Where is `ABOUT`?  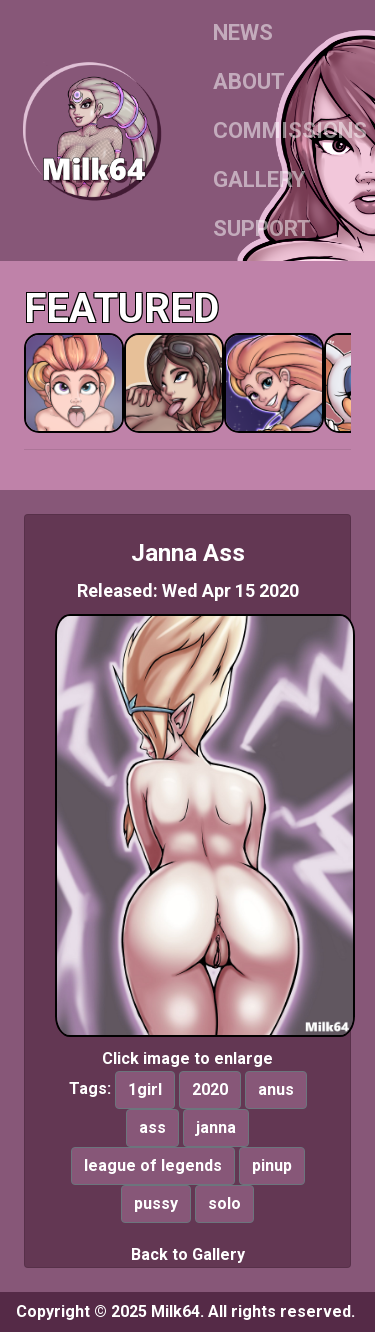
ABOUT is located at coordinates (249, 81).